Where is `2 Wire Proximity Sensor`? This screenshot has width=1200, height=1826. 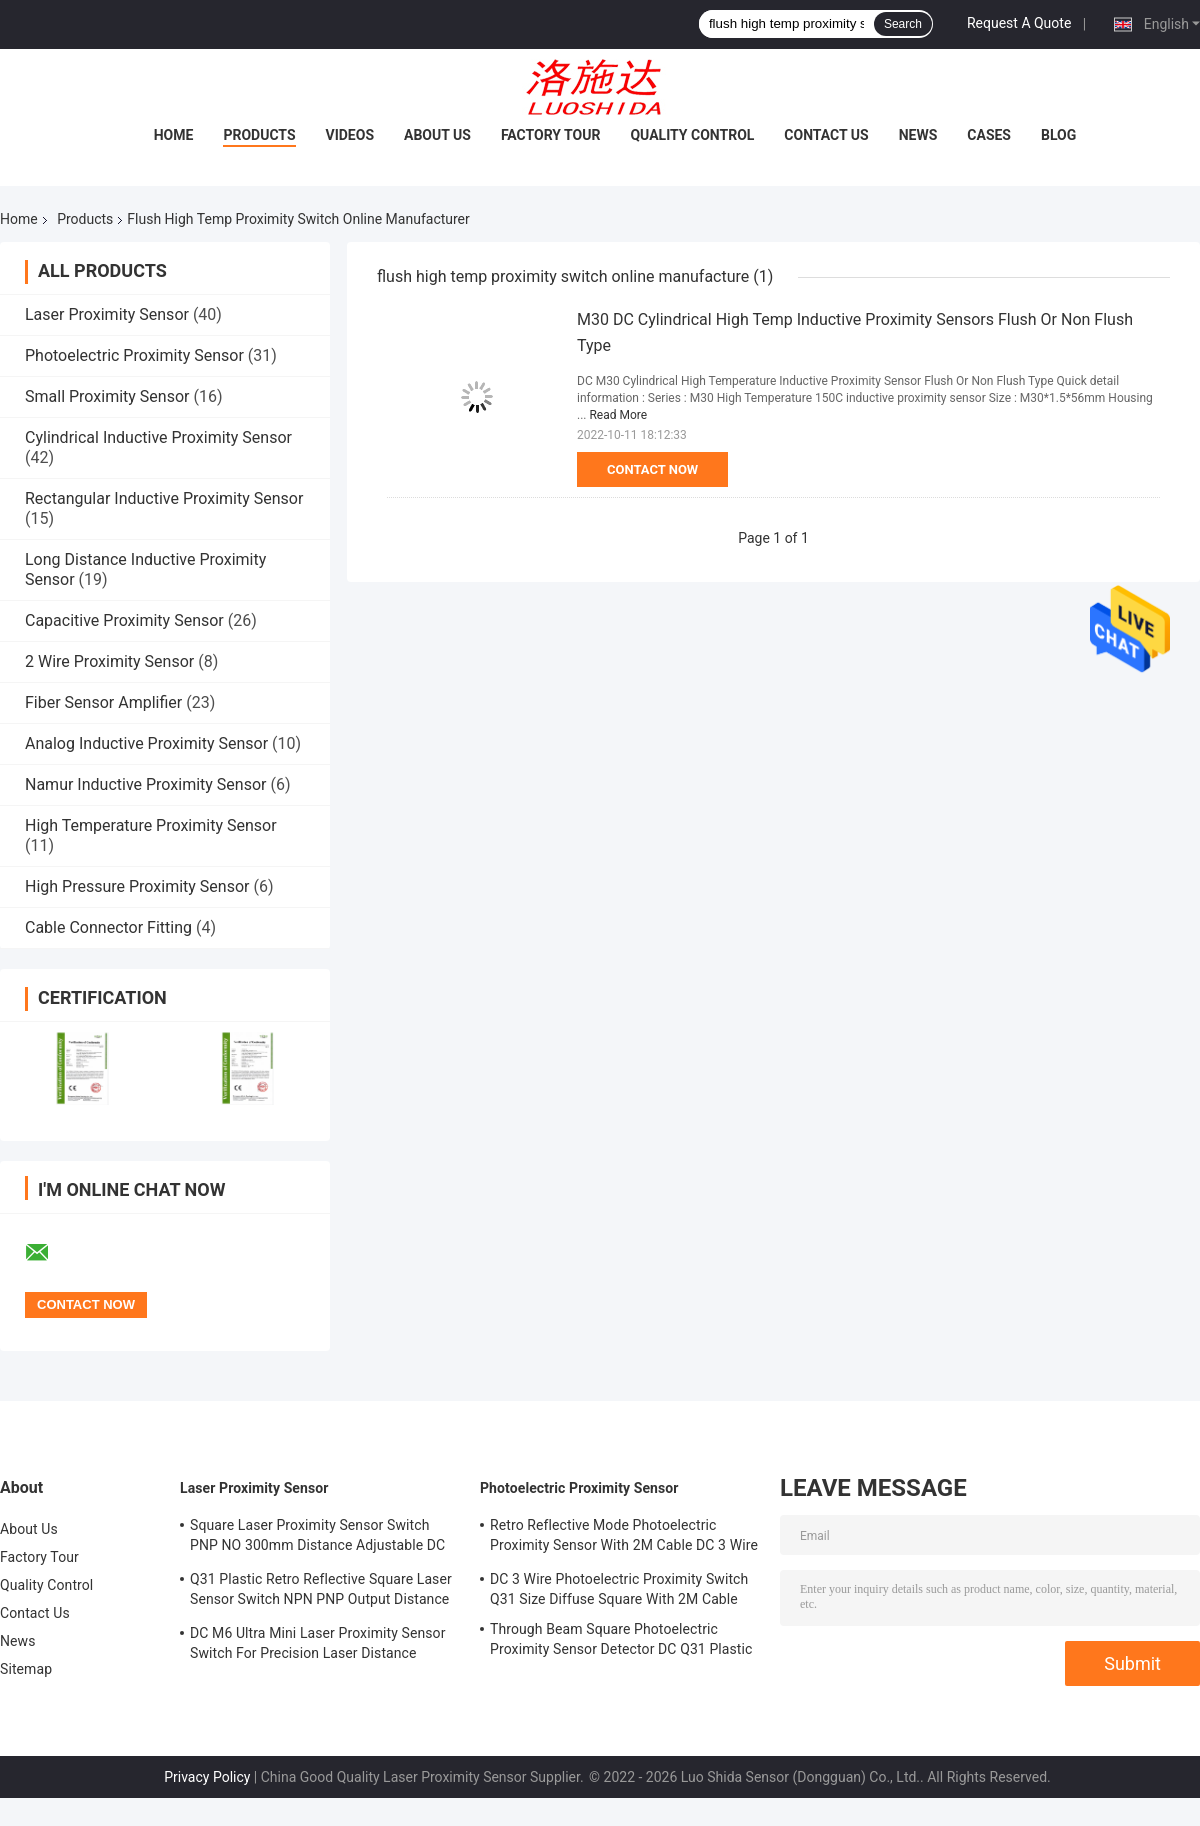
2 Wire Proximity Sensor is located at coordinates (109, 661).